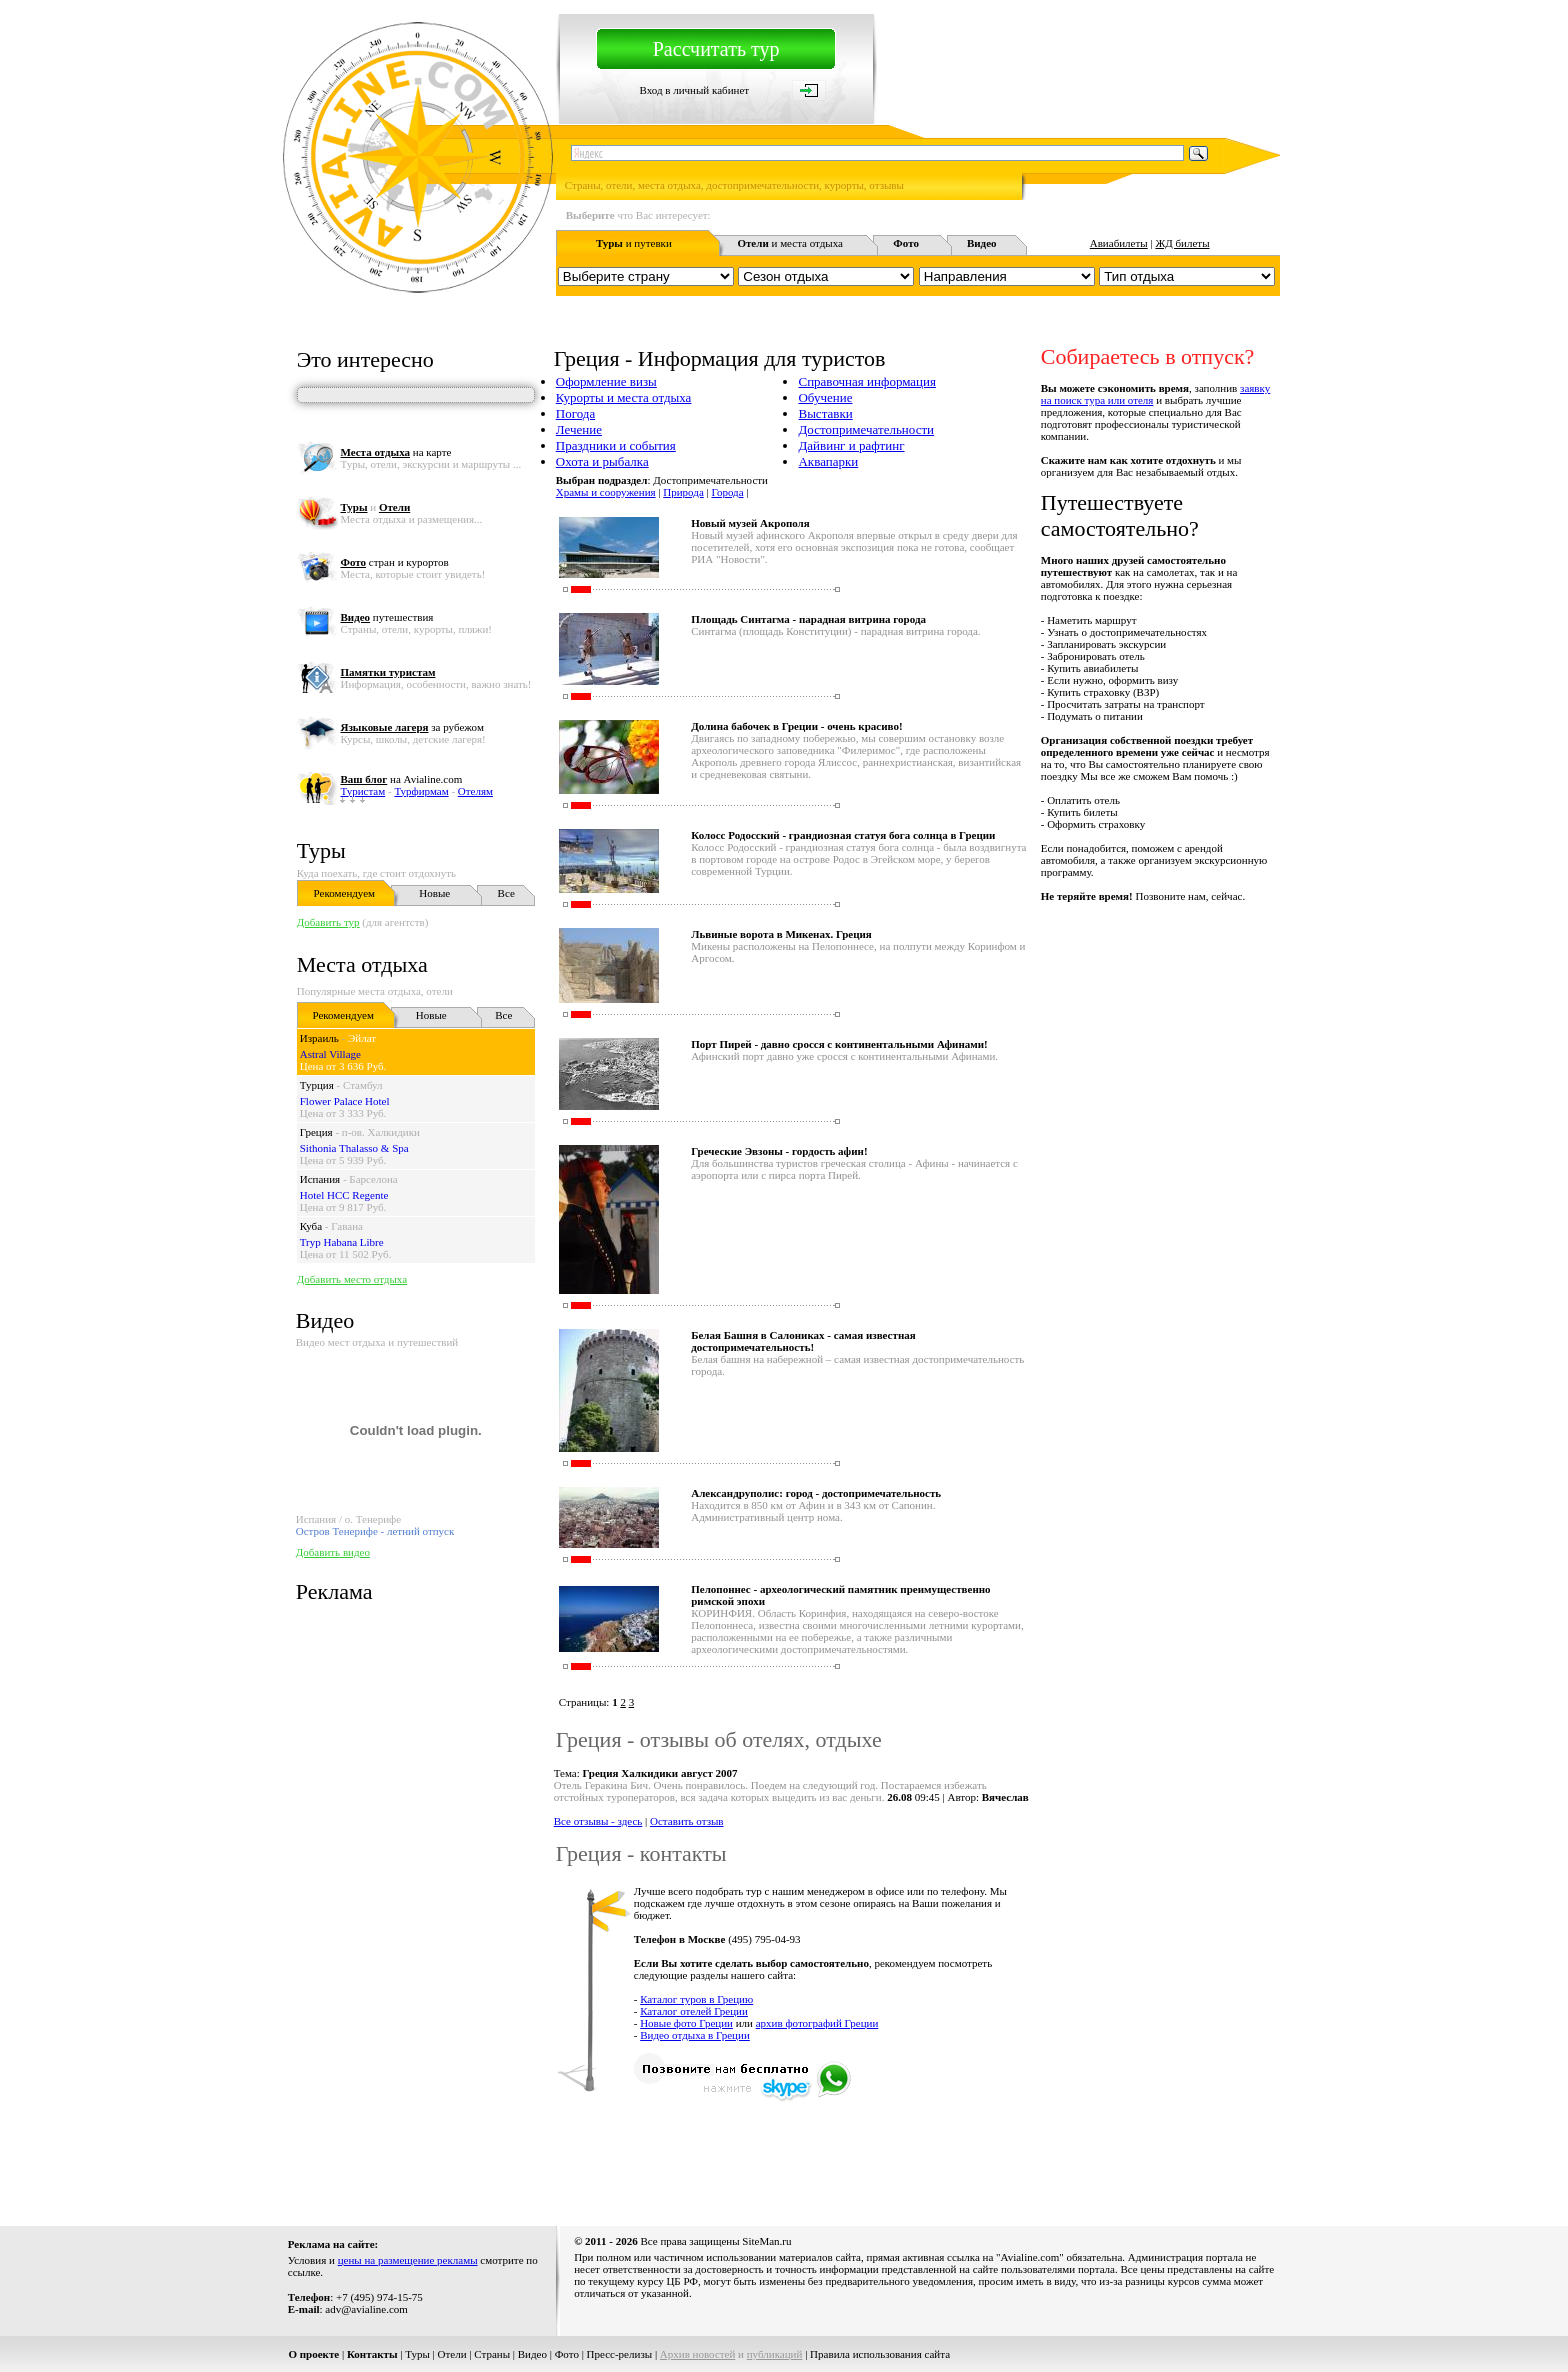  I want to click on Все отзывы - здесь, so click(598, 1821).